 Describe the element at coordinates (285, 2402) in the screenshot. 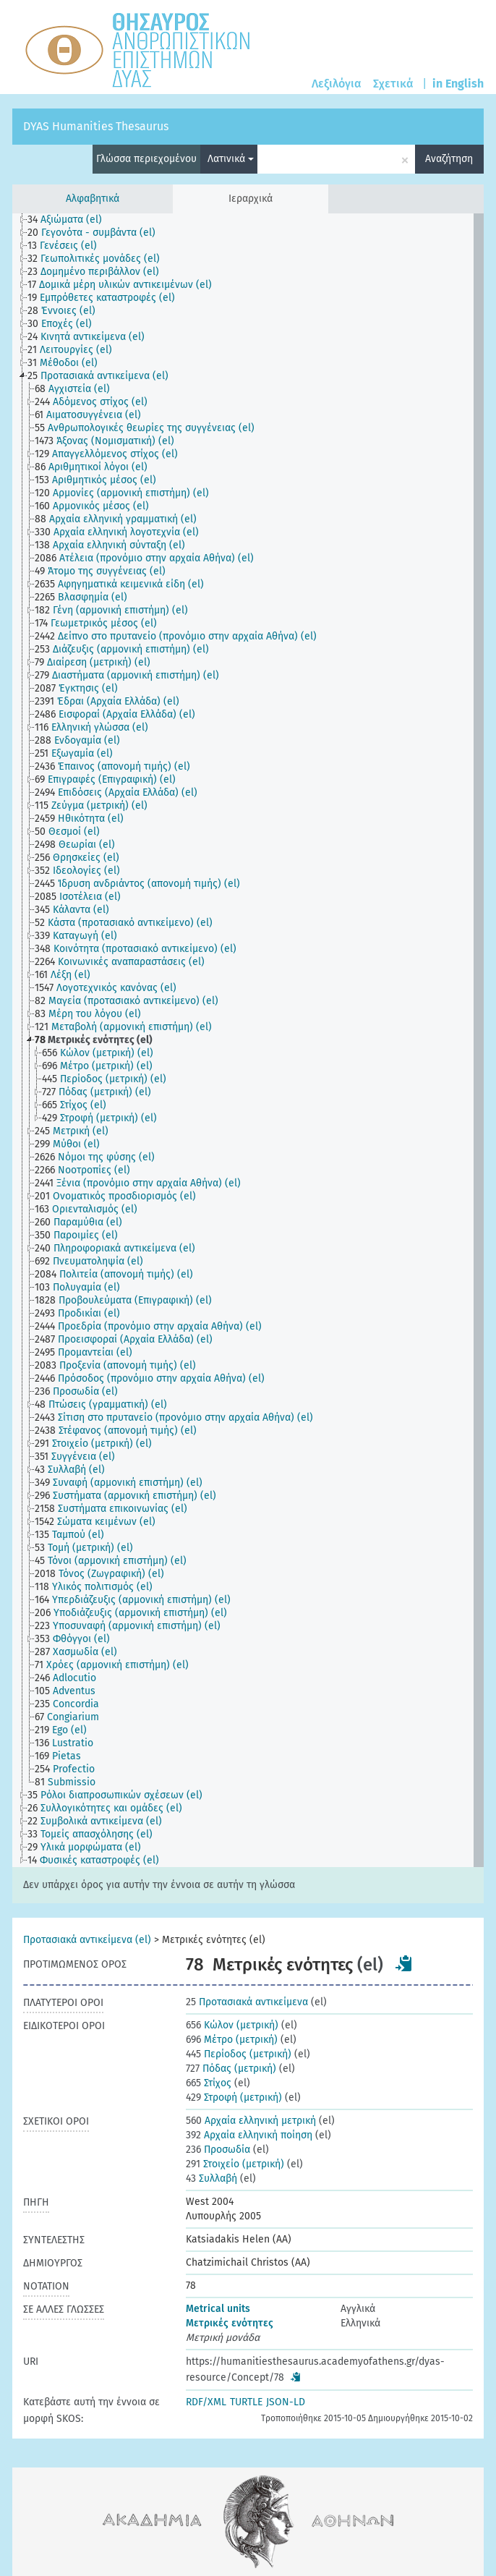

I see `JSON-LD` at that location.